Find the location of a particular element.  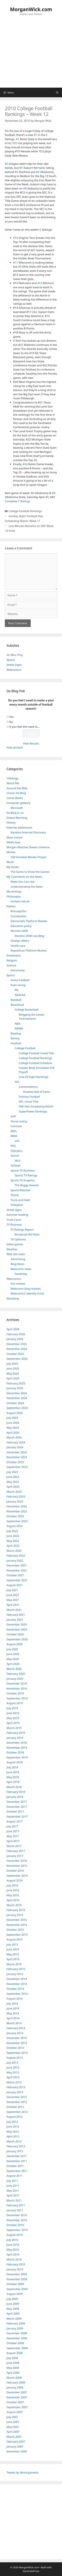

August 2007 is located at coordinates (14, 2412).